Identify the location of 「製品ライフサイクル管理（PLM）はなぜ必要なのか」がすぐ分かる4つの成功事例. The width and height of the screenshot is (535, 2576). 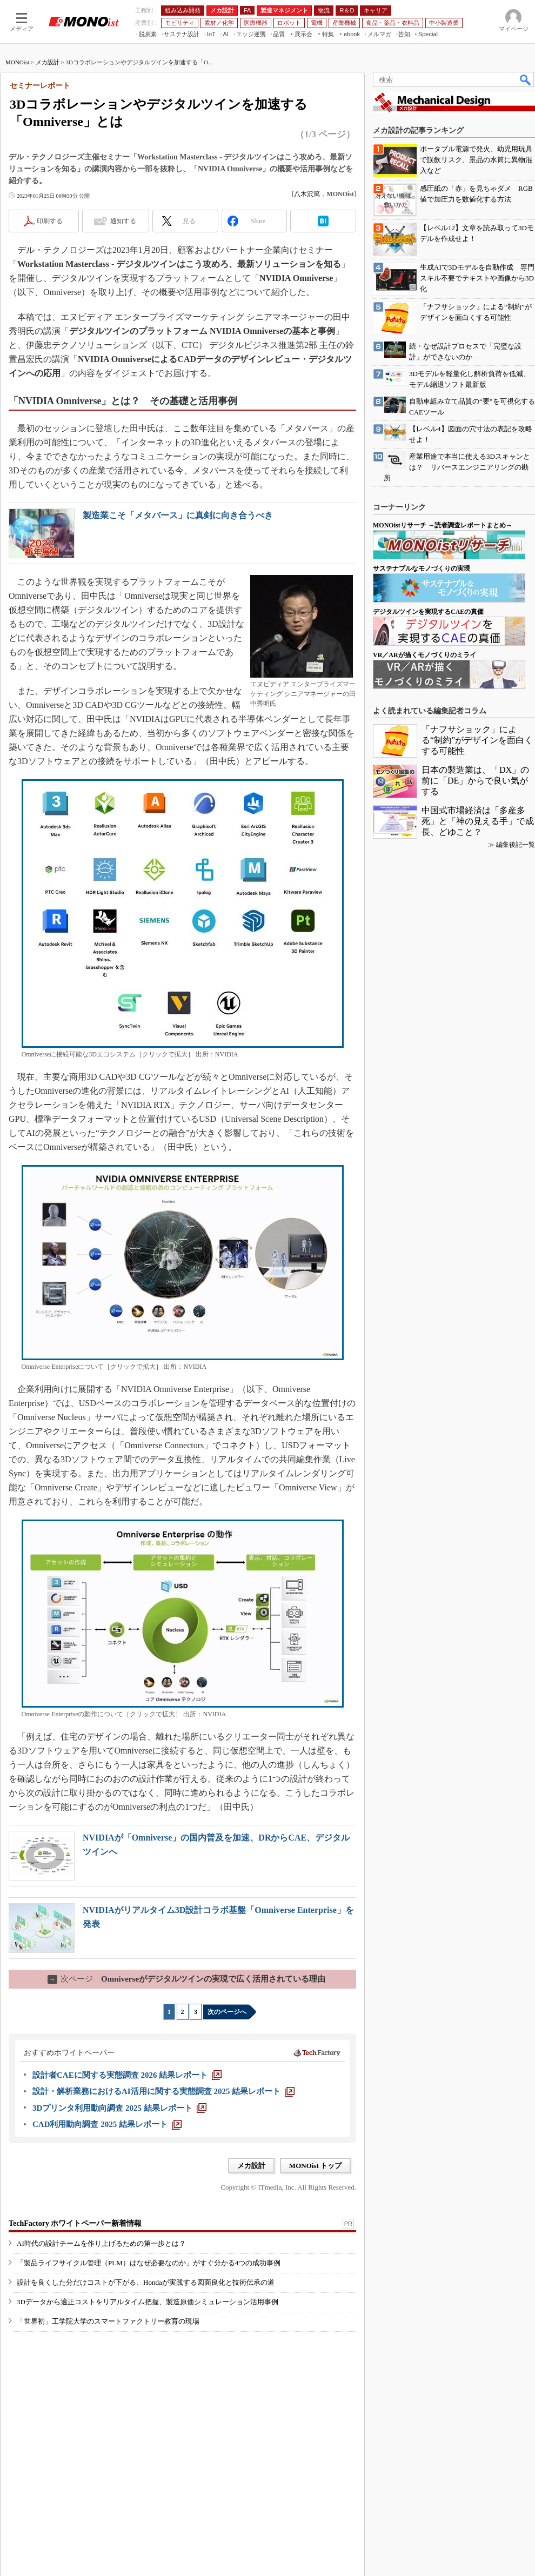
(148, 2263).